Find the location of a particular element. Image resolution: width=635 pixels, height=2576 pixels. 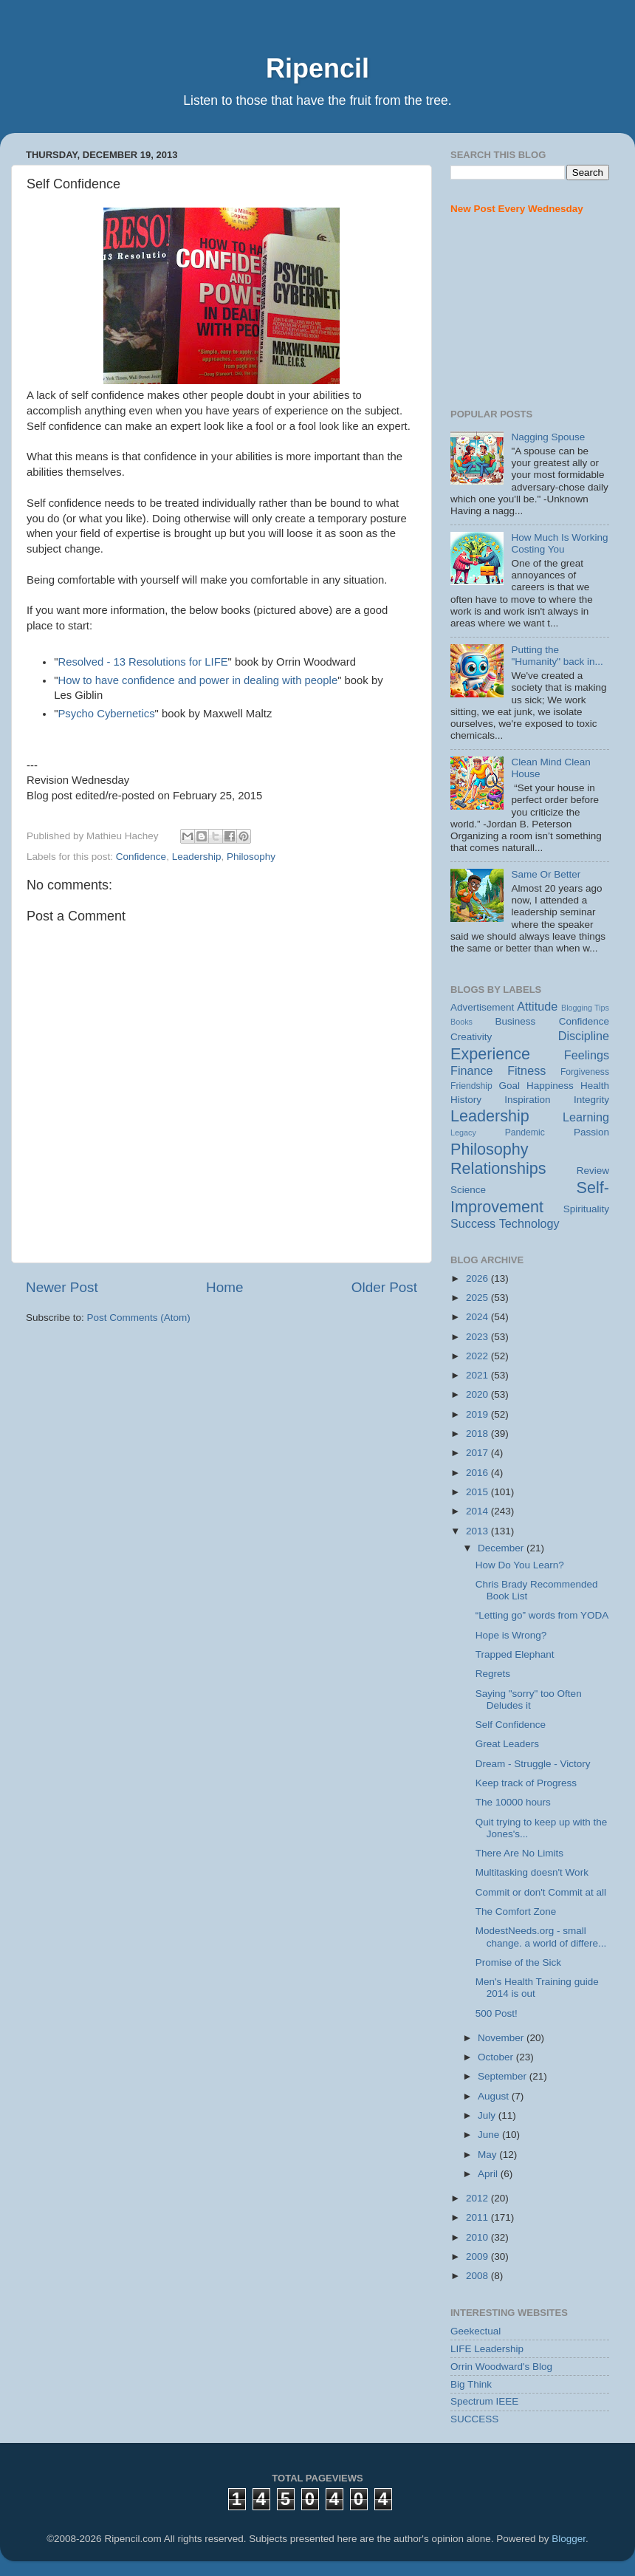

Leadership is located at coordinates (197, 856).